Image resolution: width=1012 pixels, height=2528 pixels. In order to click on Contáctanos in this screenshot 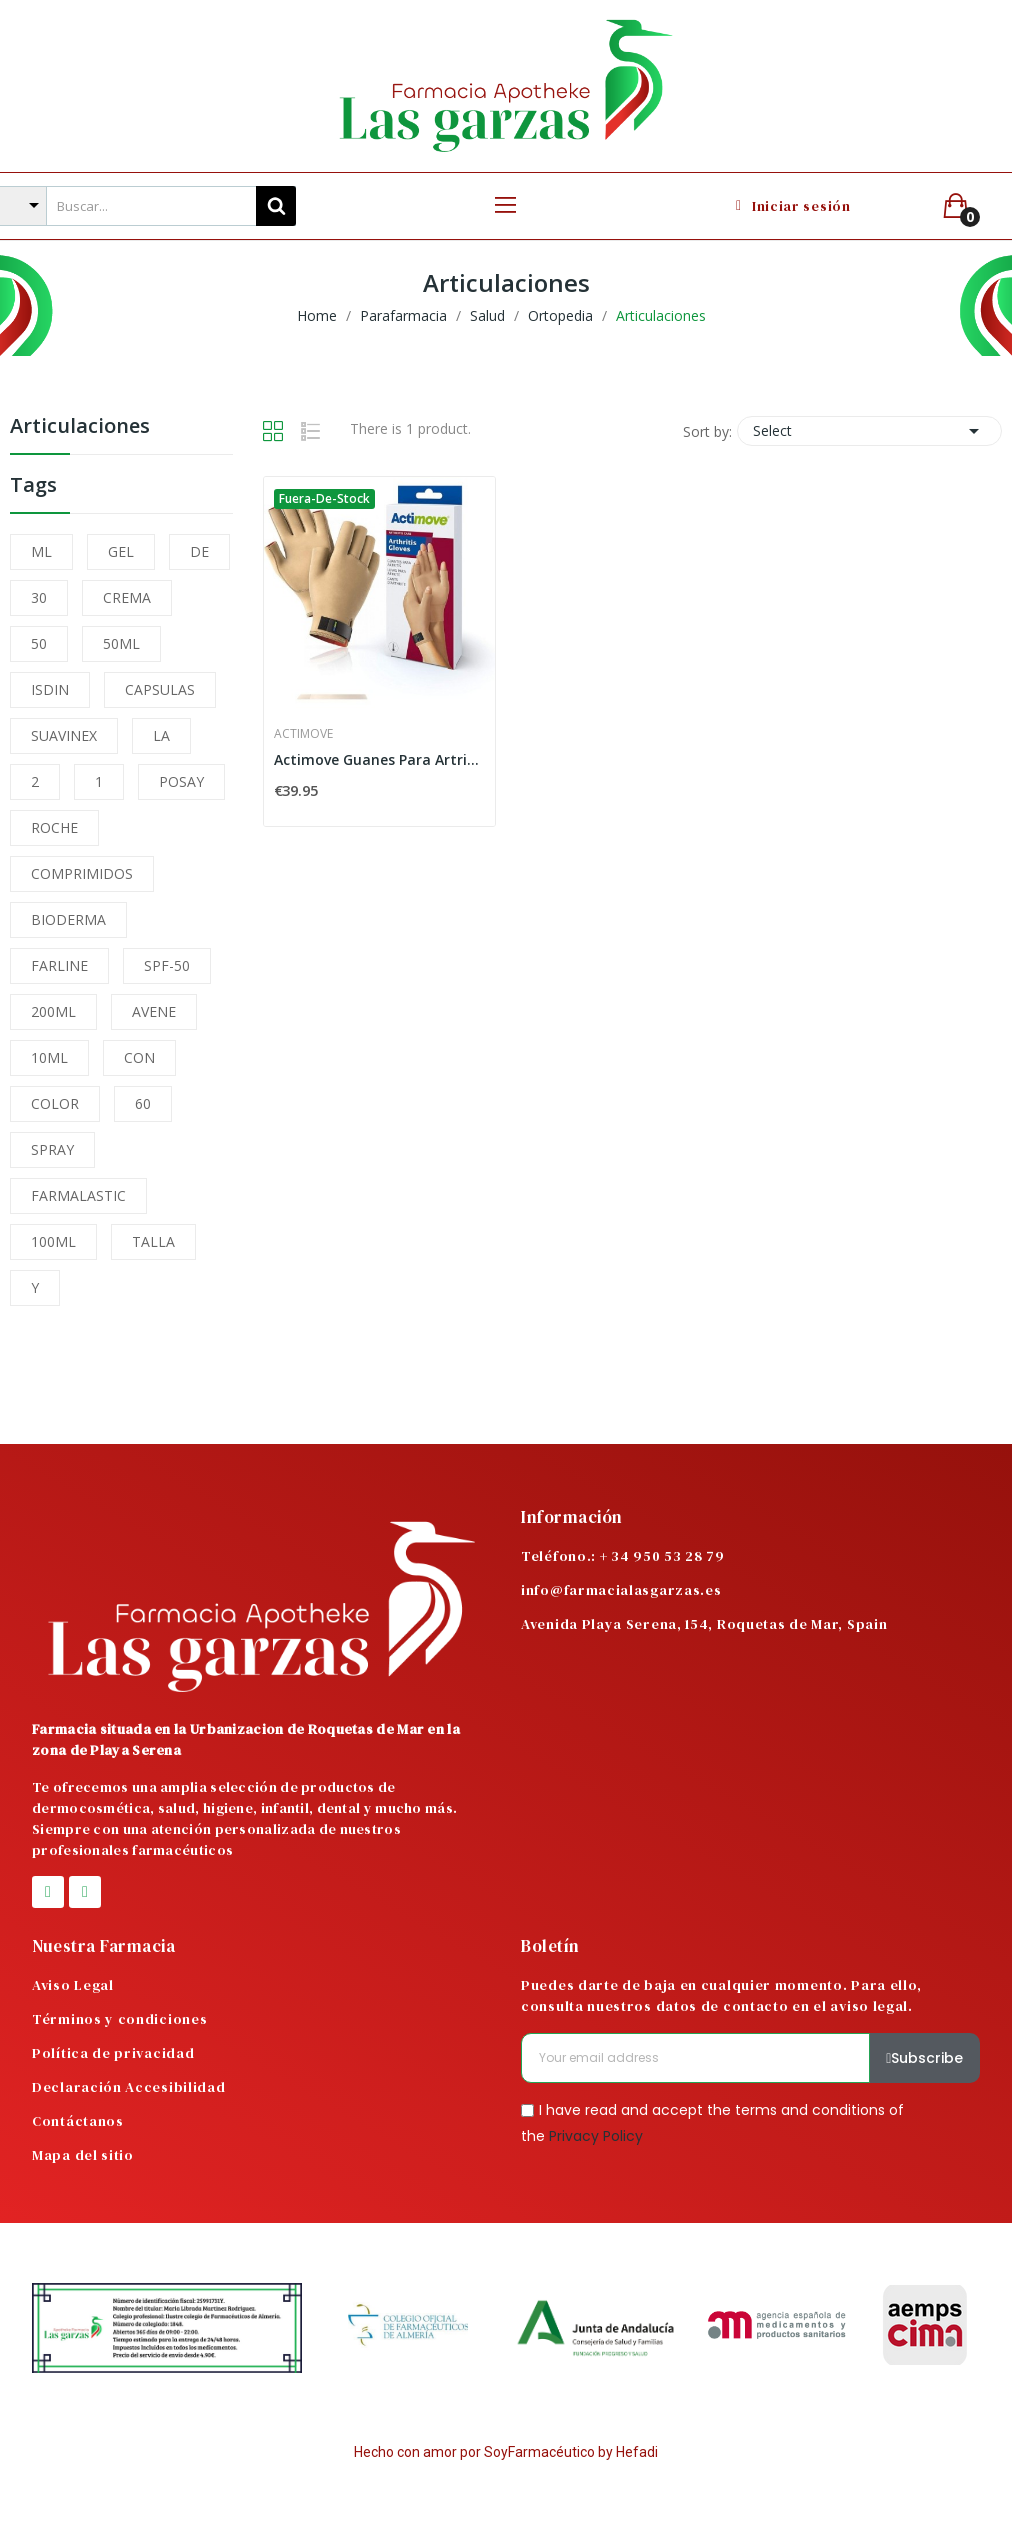, I will do `click(78, 2121)`.